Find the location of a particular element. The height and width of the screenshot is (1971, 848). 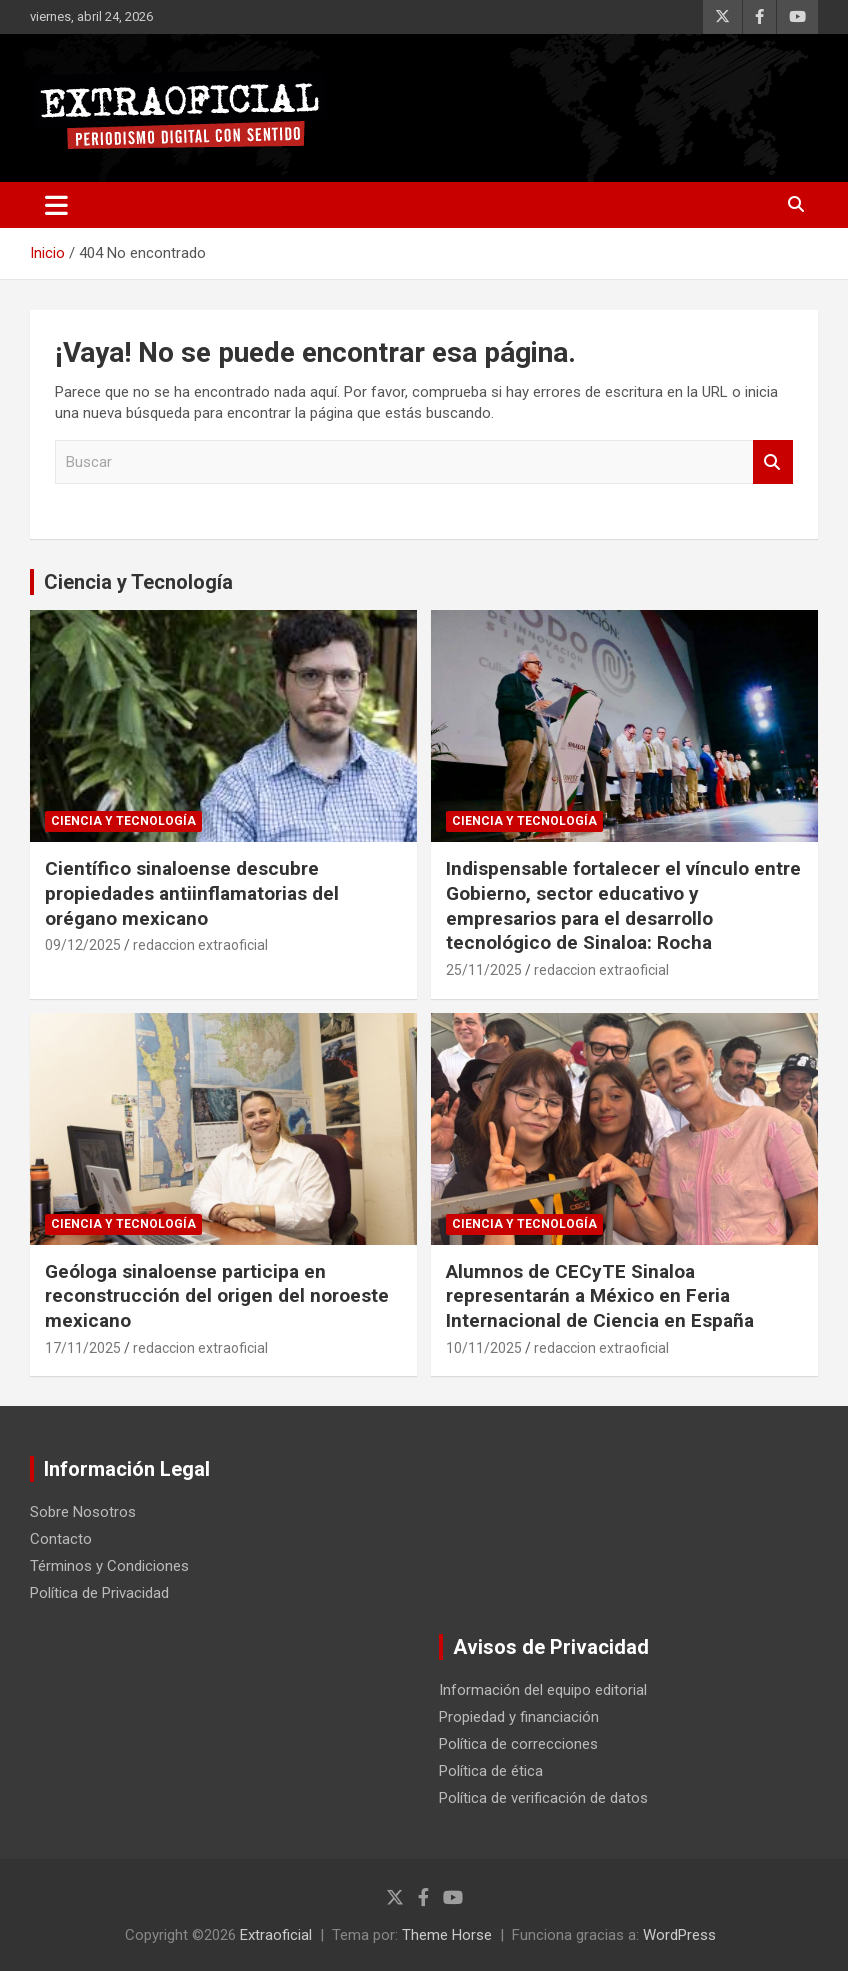

25/11/2025 is located at coordinates (484, 970).